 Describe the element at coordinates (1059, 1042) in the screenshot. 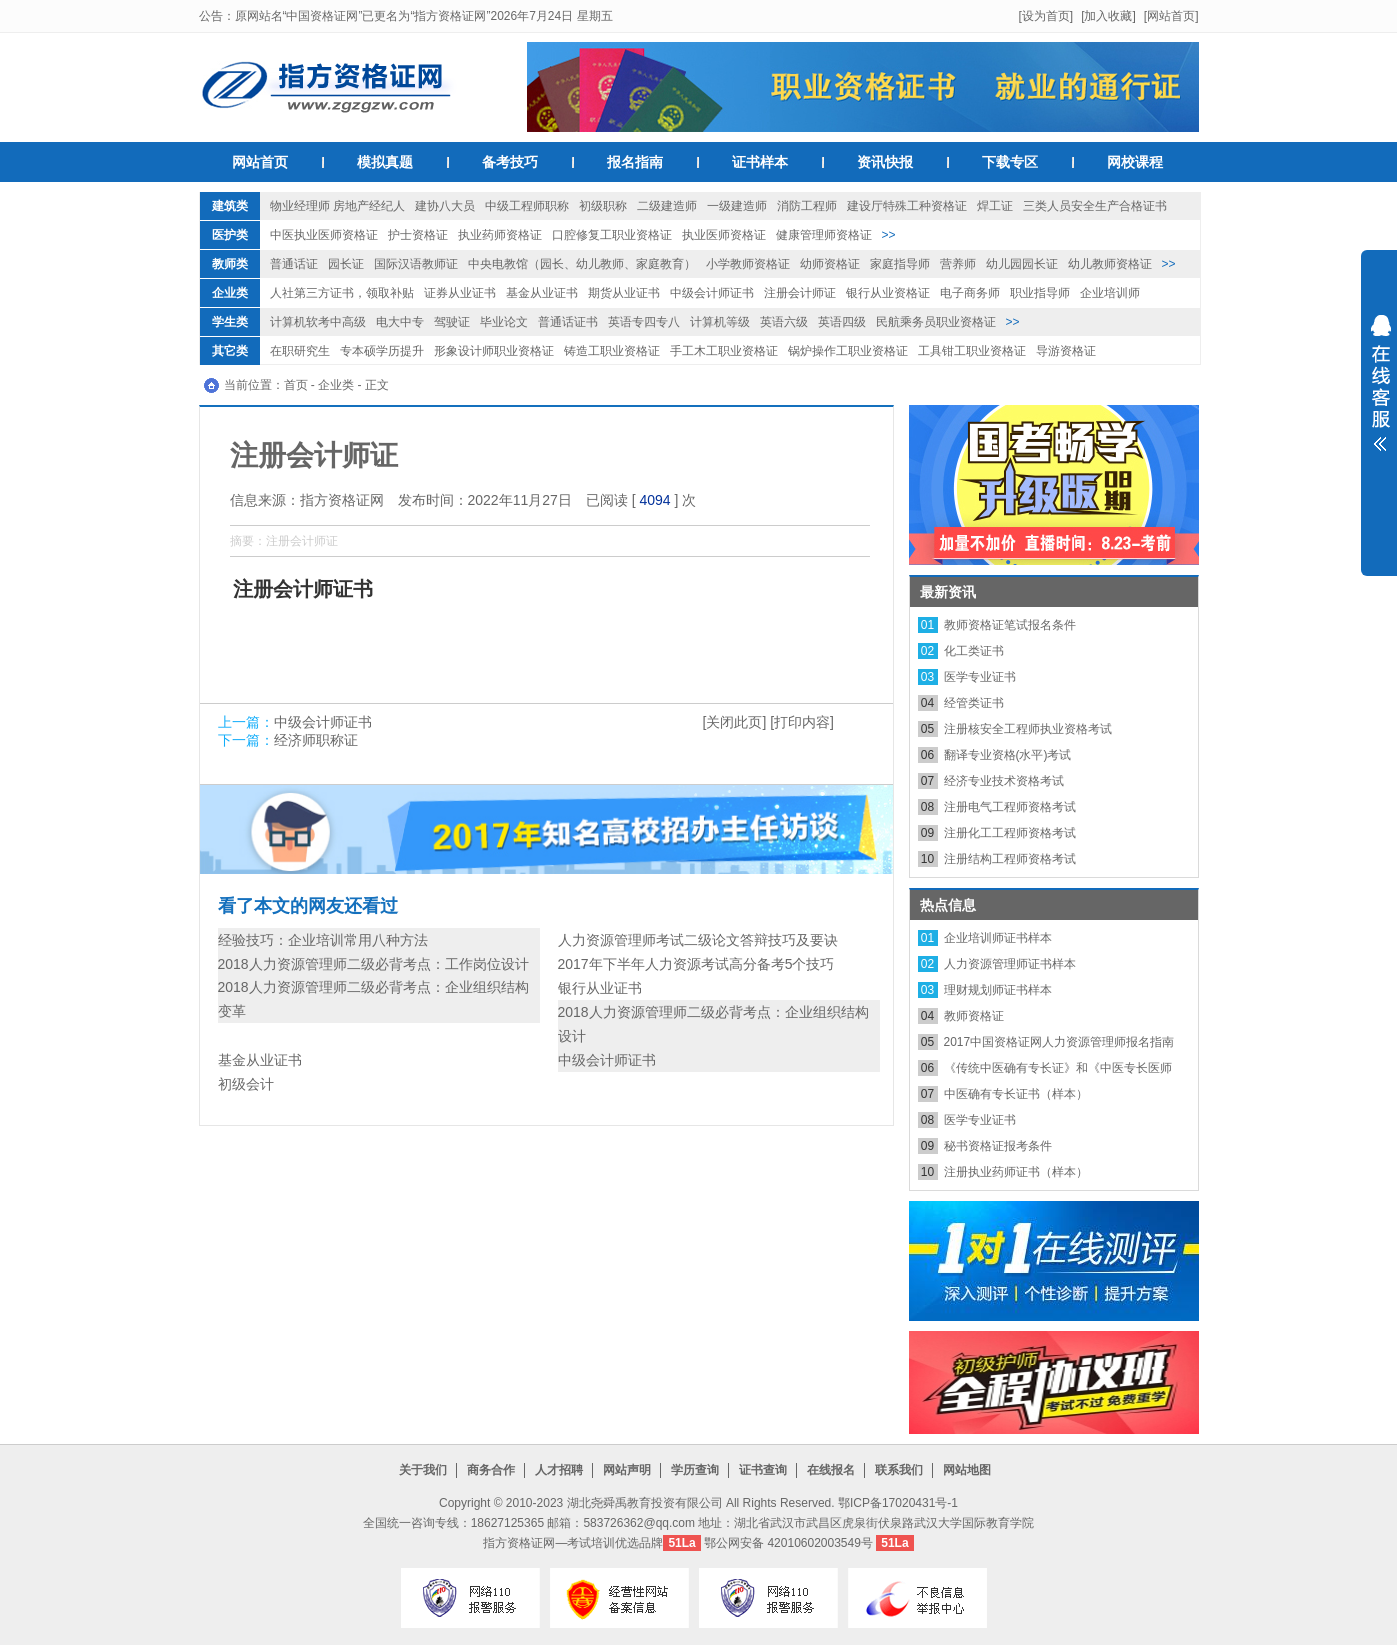

I see `2017中国资格证网人力资源管理师报名指南` at that location.